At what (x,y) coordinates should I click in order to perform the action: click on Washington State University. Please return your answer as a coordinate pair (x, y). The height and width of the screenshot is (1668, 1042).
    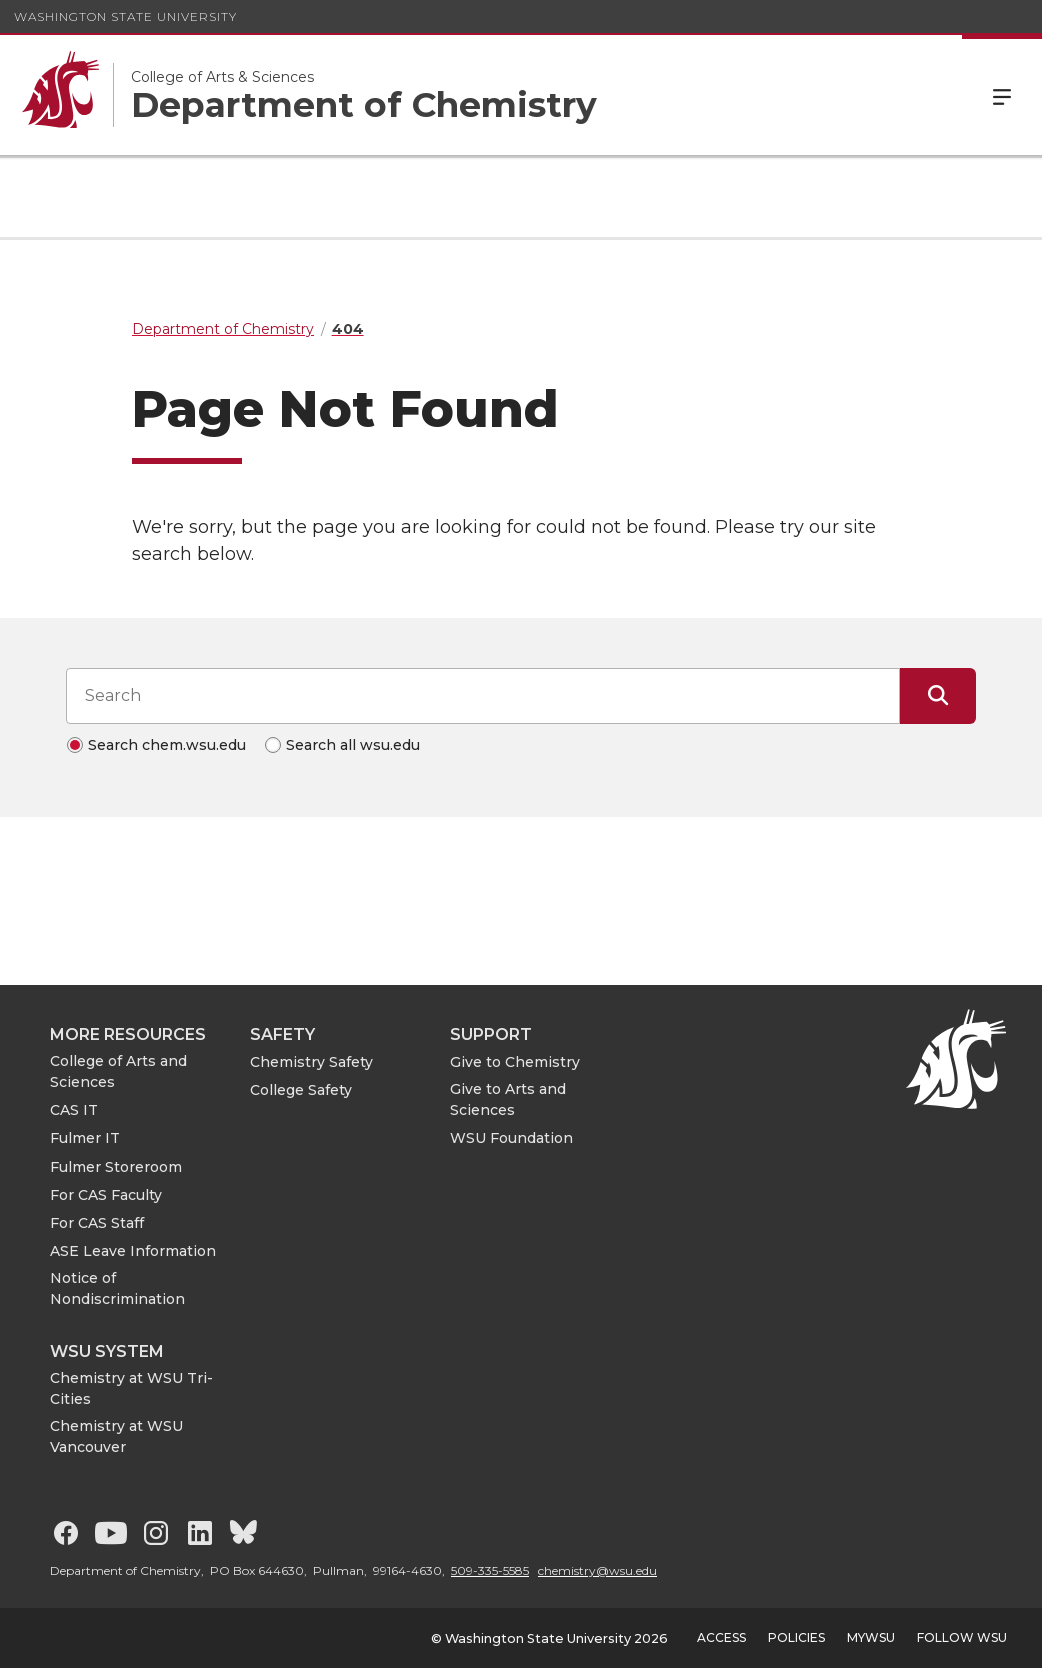
    Looking at the image, I should click on (125, 16).